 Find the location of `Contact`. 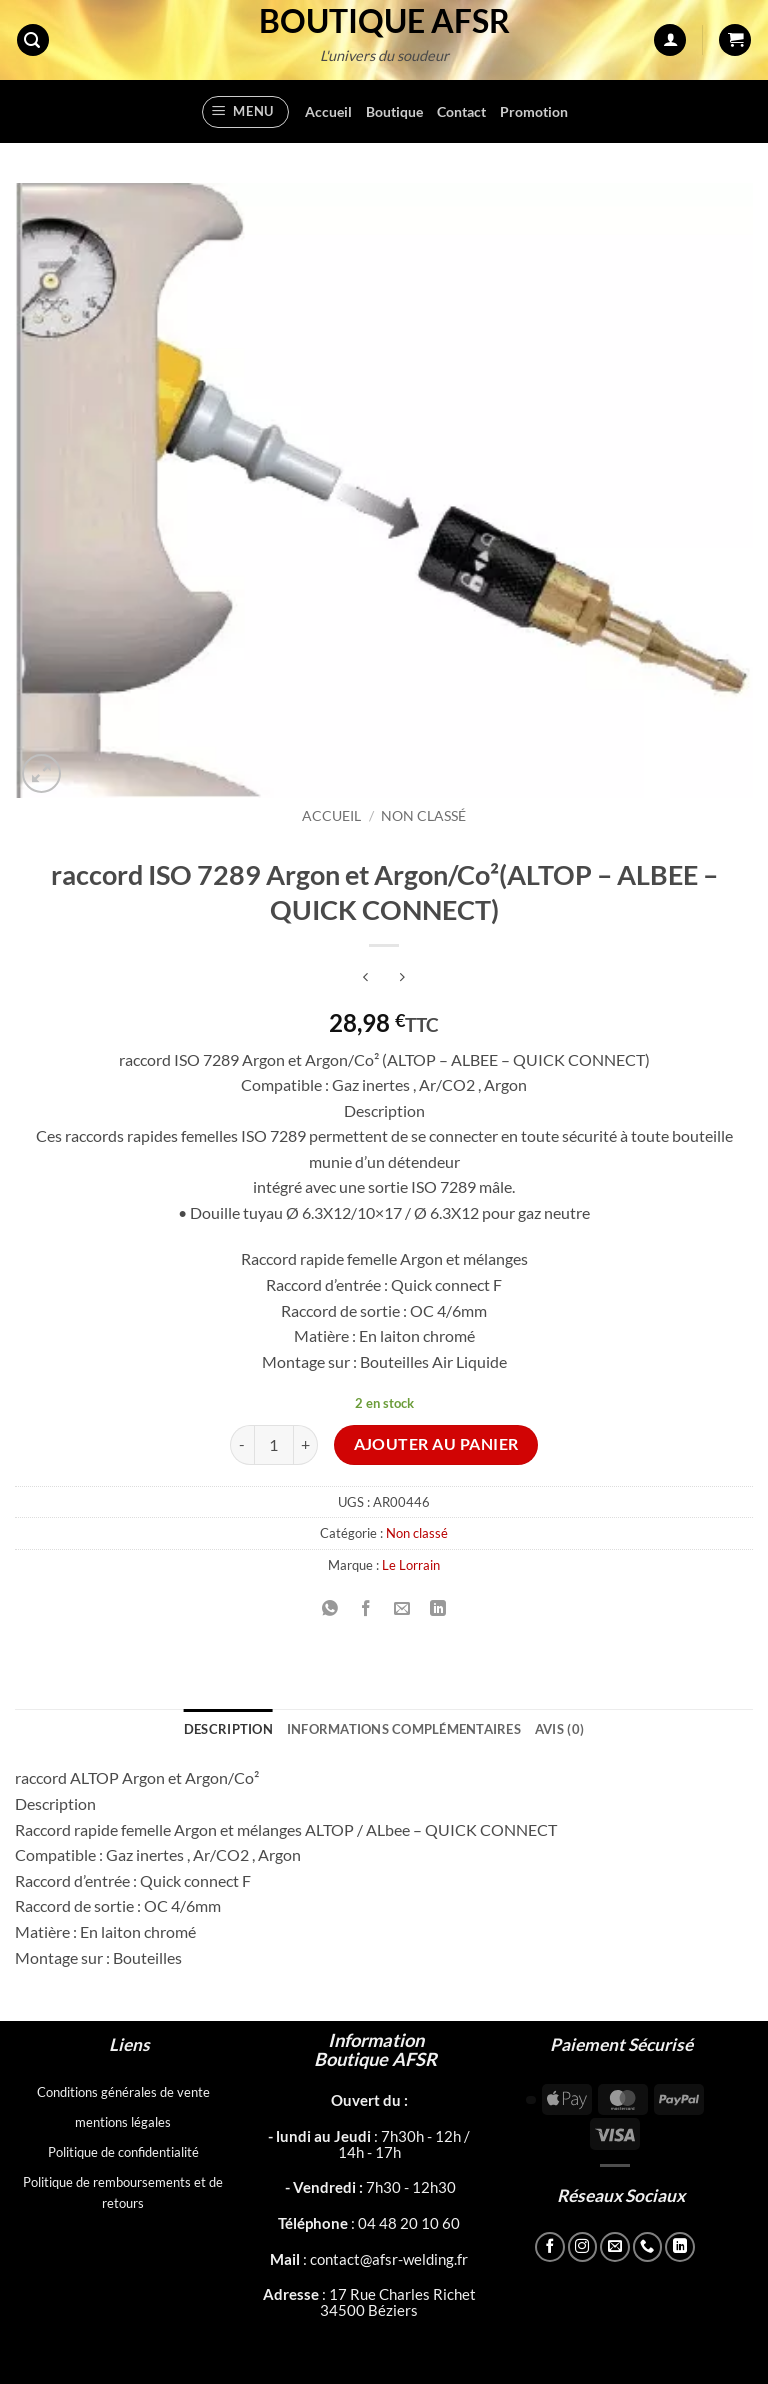

Contact is located at coordinates (461, 111).